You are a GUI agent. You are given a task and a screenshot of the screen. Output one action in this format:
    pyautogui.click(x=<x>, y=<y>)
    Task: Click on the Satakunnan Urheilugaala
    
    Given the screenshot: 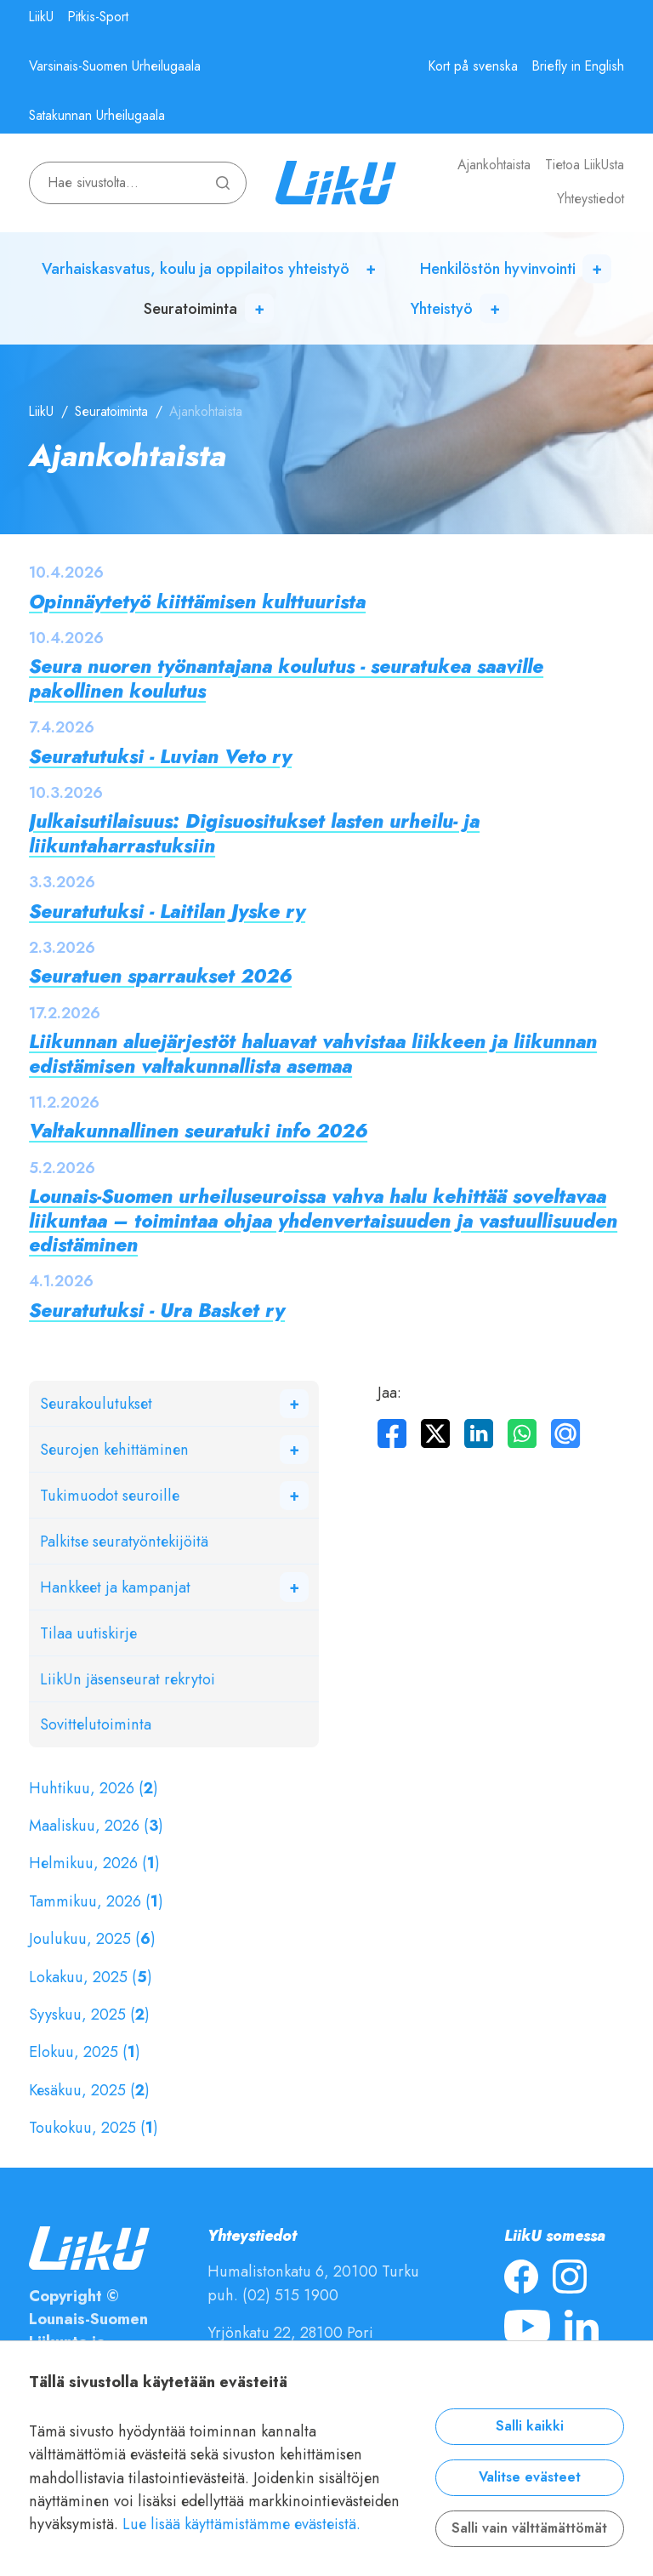 What is the action you would take?
    pyautogui.click(x=97, y=115)
    